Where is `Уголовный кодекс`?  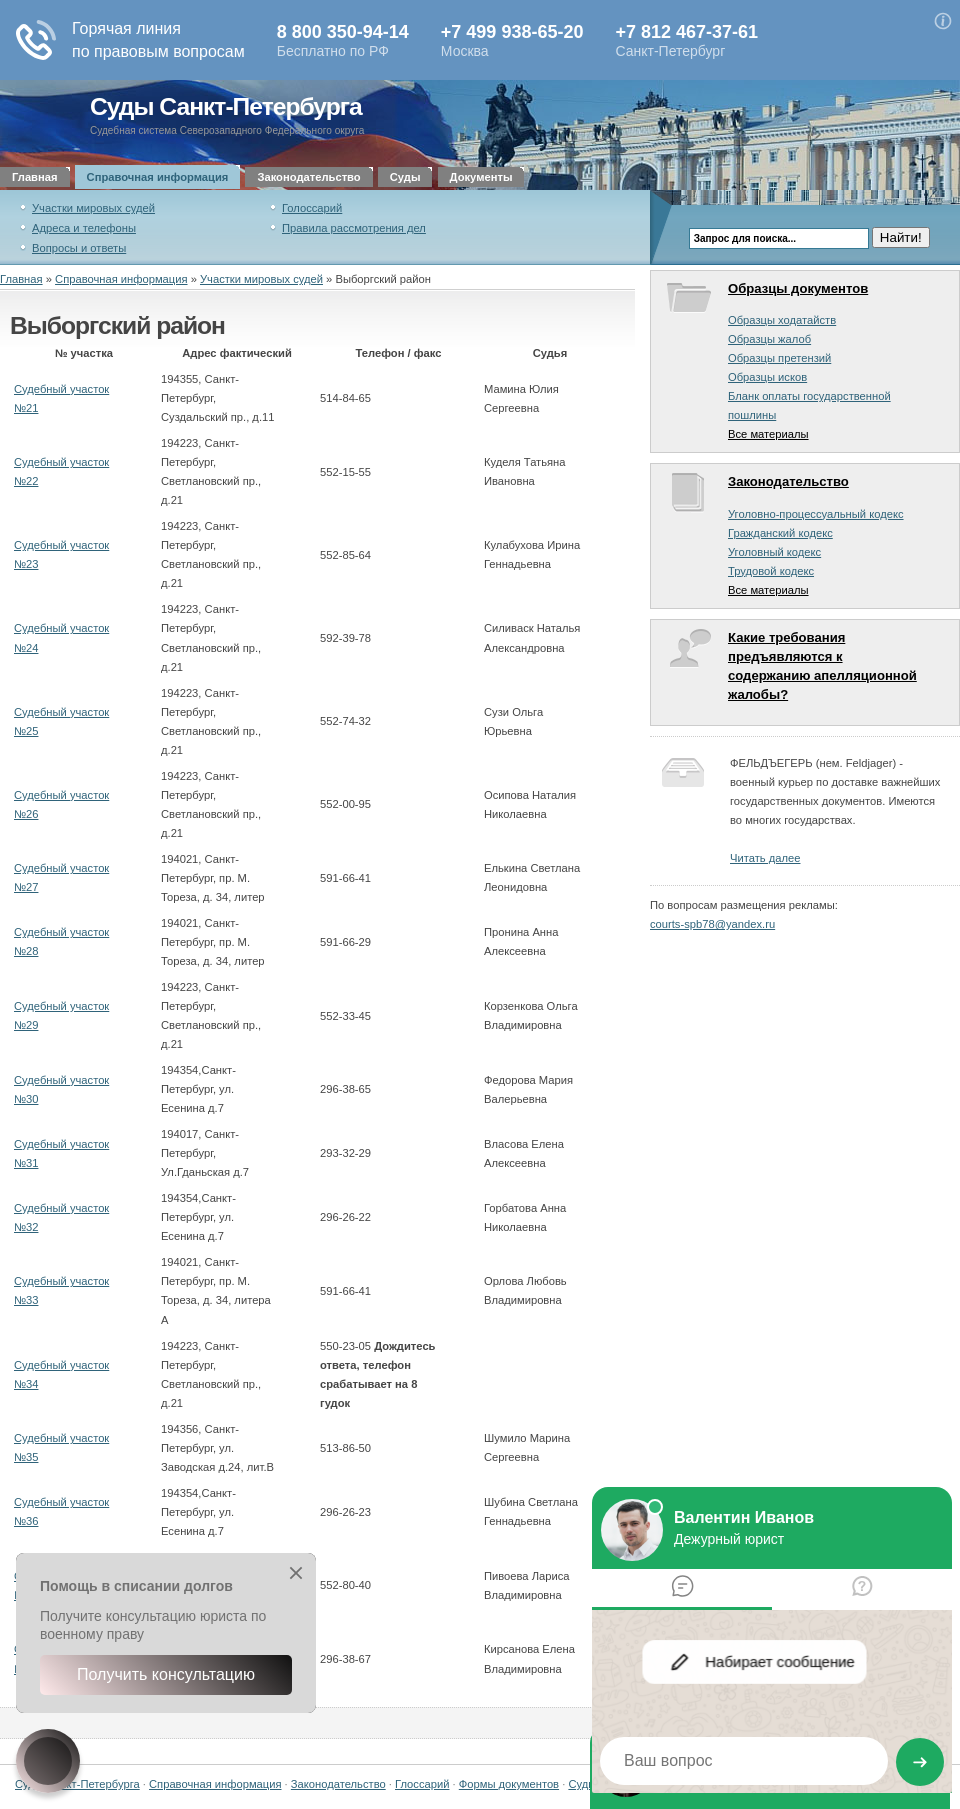 Уголовный кодекс is located at coordinates (774, 552).